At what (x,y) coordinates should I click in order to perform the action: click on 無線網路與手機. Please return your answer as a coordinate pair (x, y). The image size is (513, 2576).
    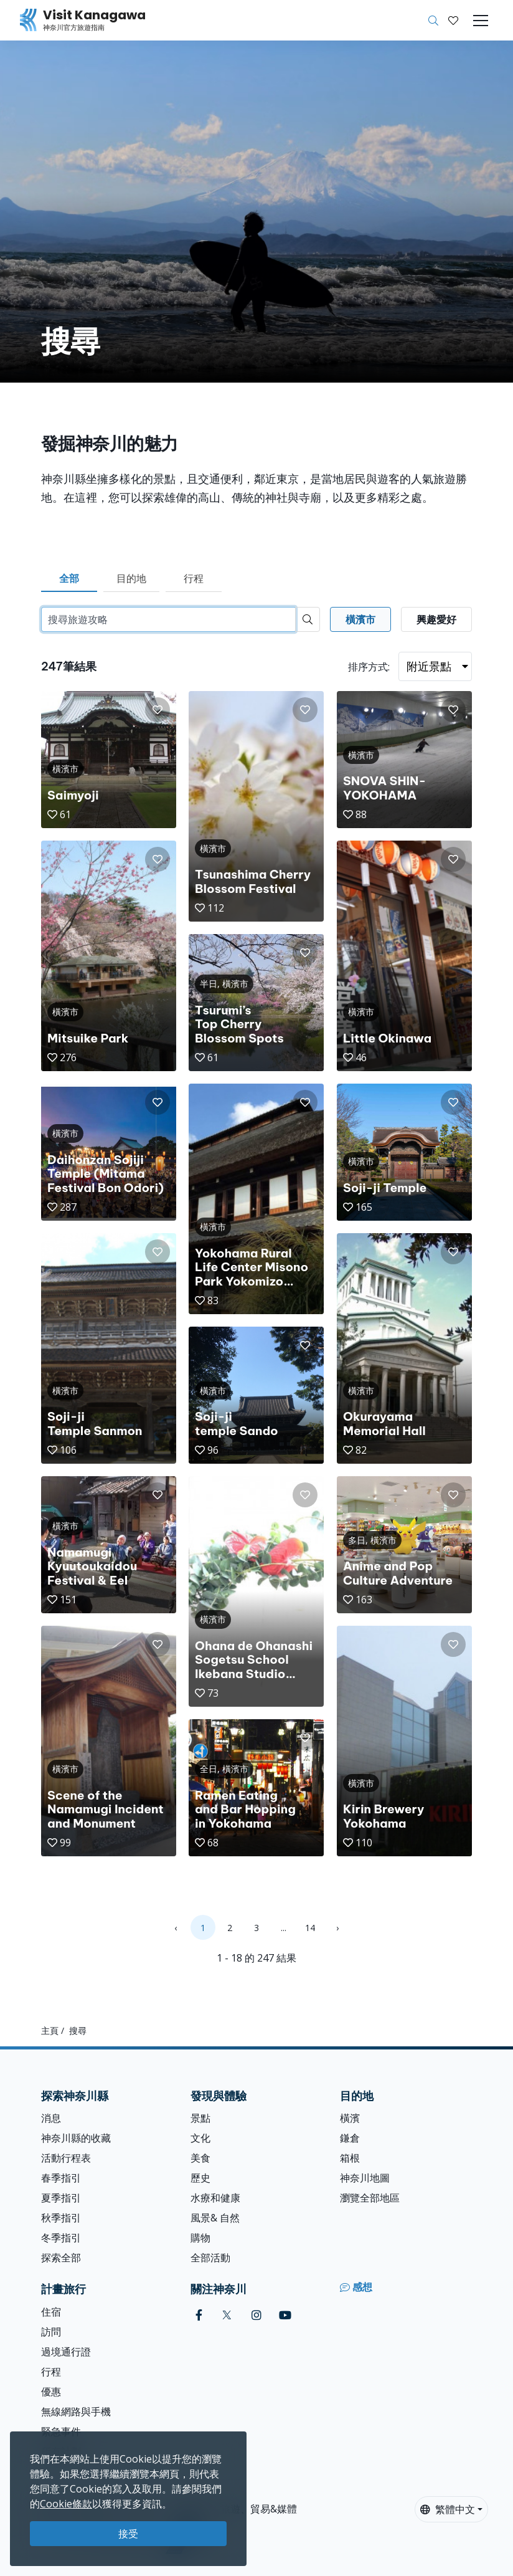
    Looking at the image, I should click on (76, 2411).